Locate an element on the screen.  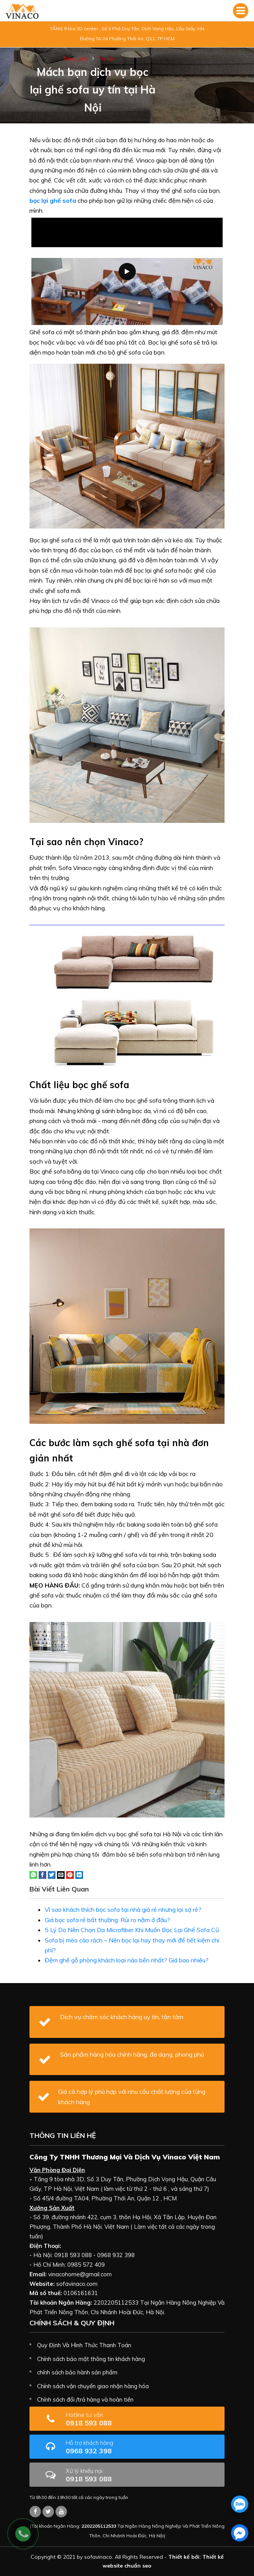
Vì sao khách thích bọc sofa tại nhà giá rẻ nhưng lại sợ rẻ? is located at coordinates (123, 1909).